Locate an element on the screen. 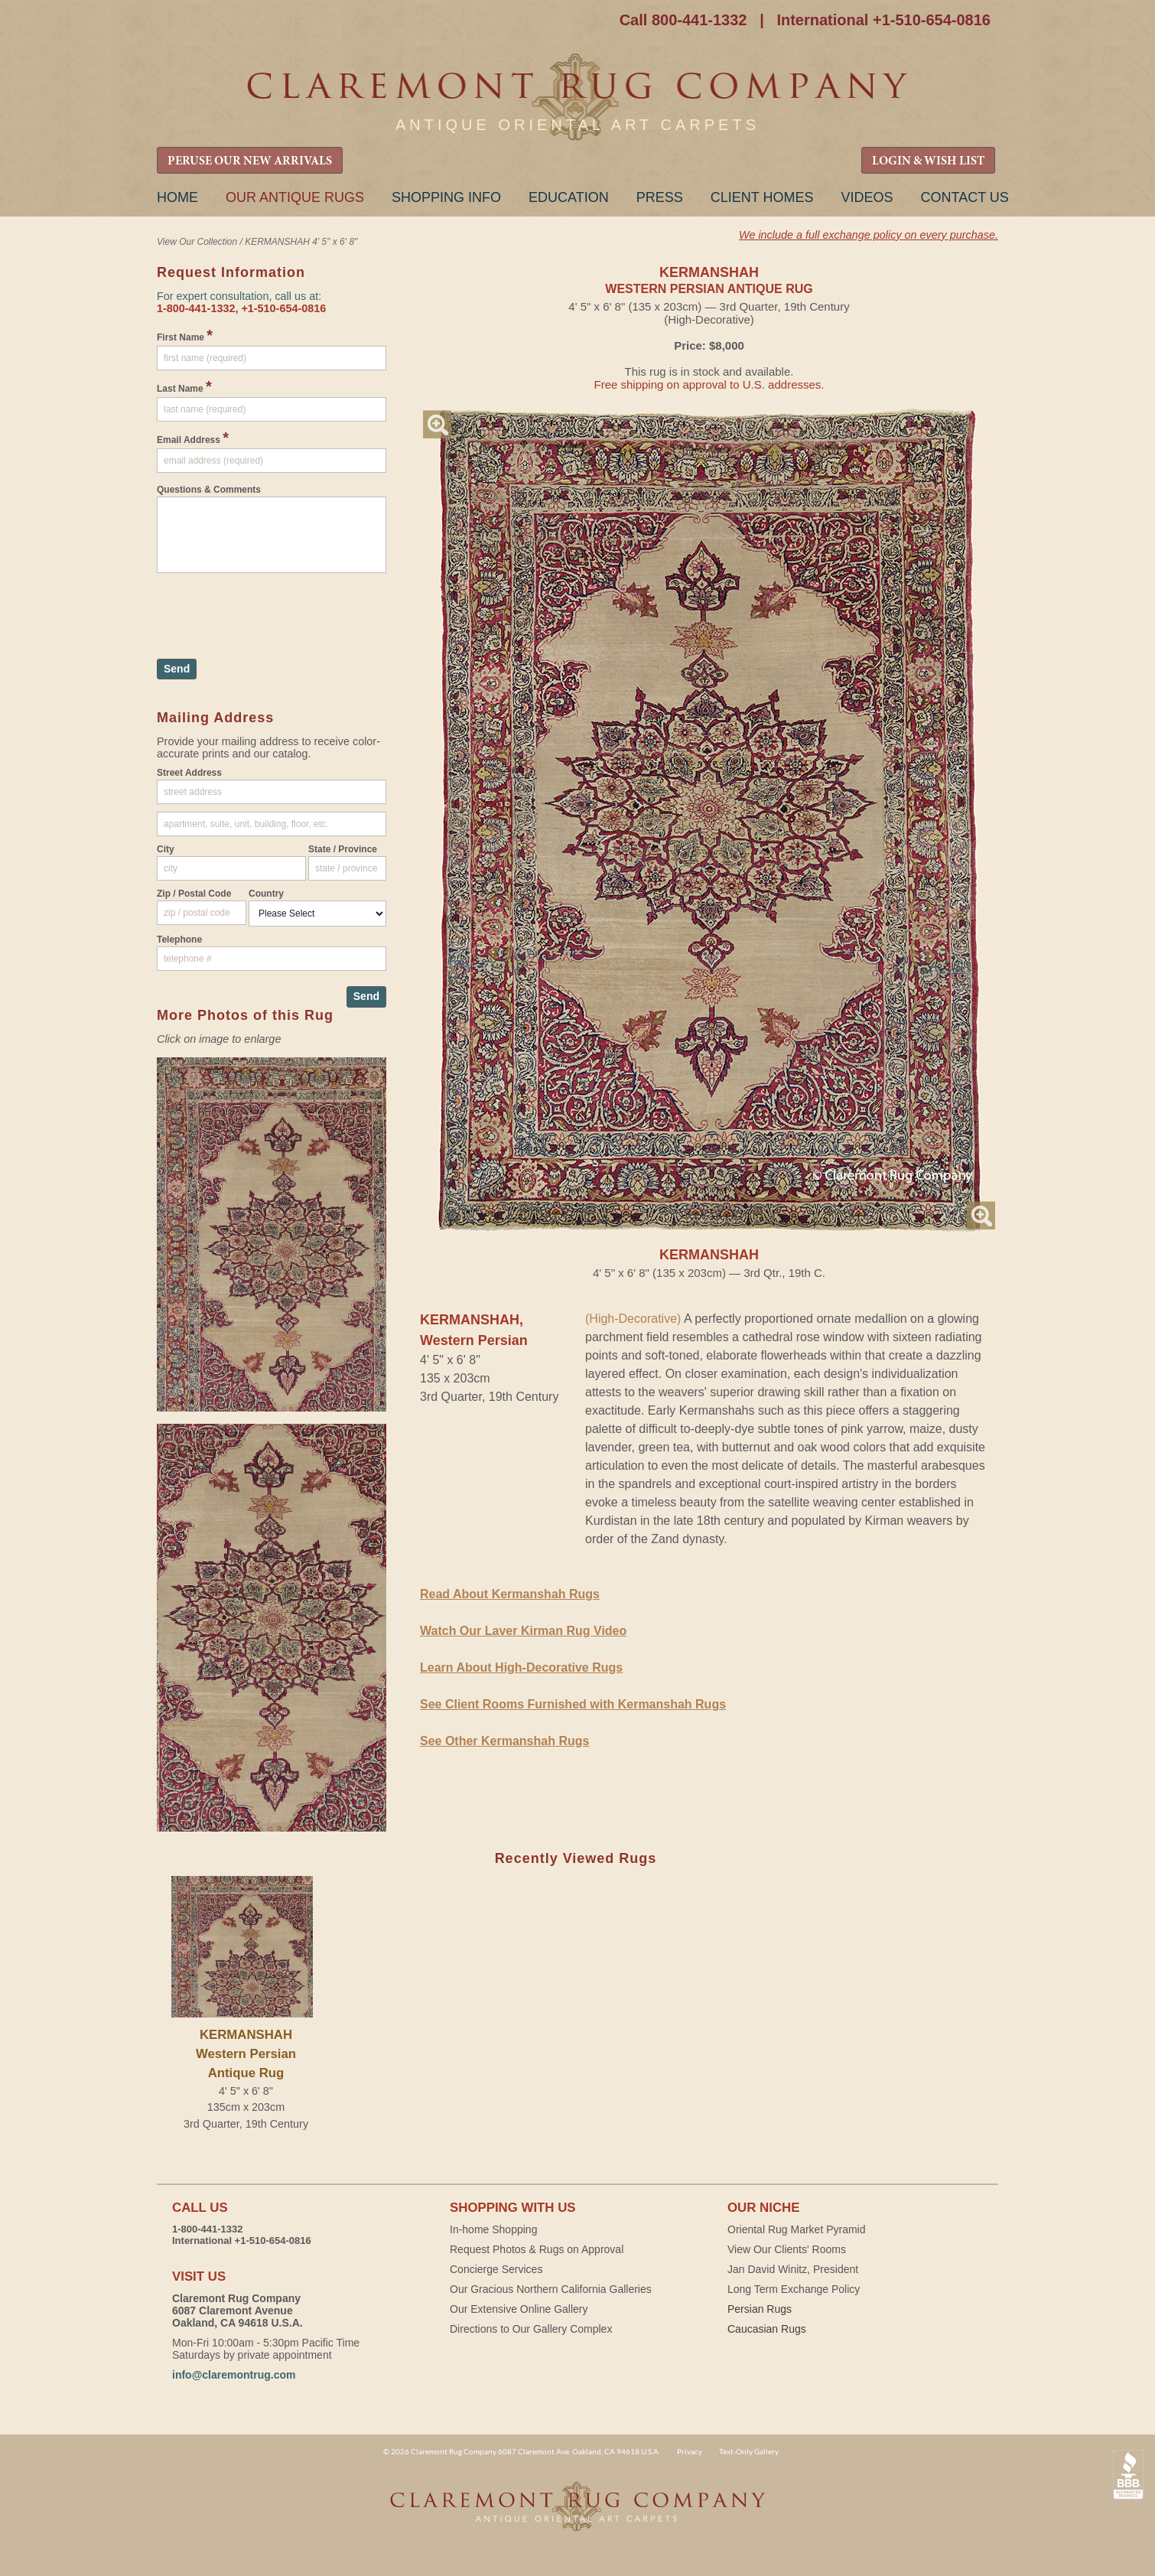  Telephone is located at coordinates (179, 939).